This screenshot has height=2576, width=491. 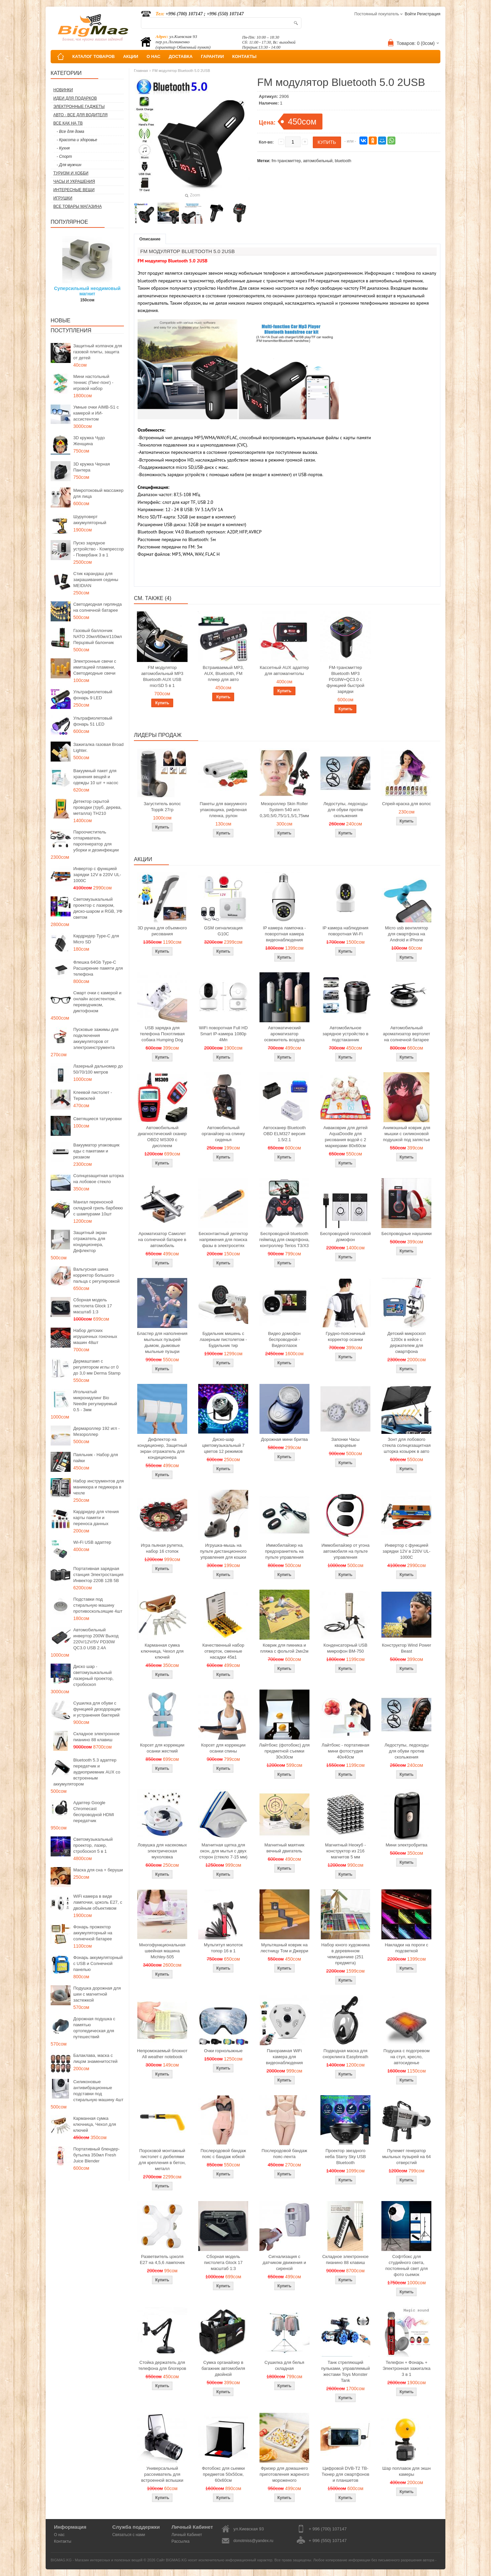 I want to click on Вакуумный пакет для хранения вещей и одежды 10 шт + насос, so click(x=95, y=776).